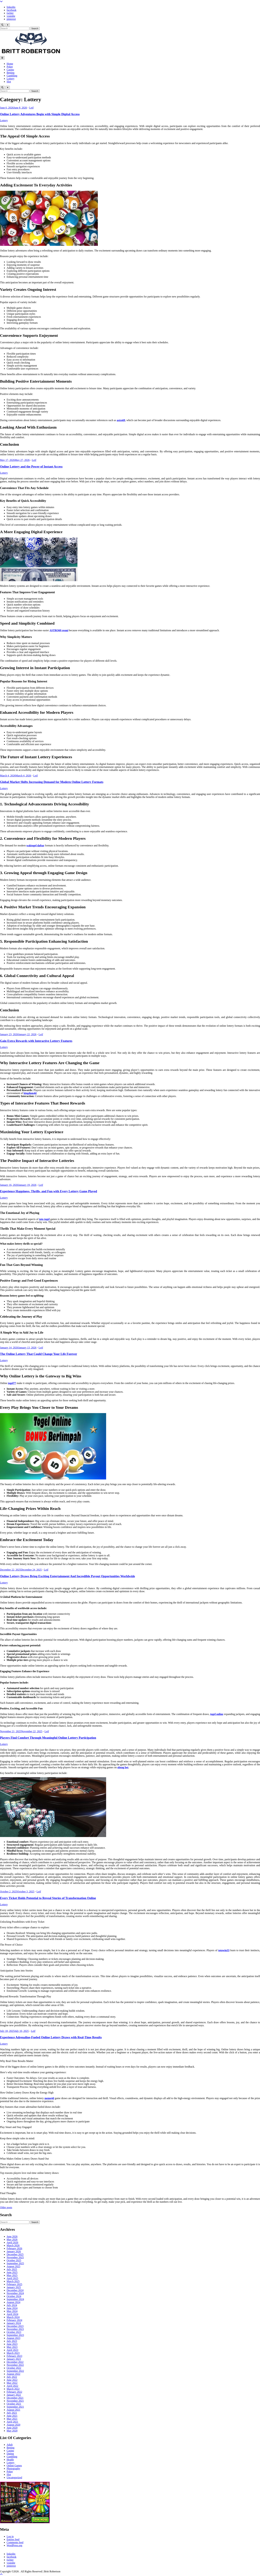 The width and height of the screenshot is (260, 2576). I want to click on Gain Extra Rewards with Interactive Lottery Features, so click(36, 1041).